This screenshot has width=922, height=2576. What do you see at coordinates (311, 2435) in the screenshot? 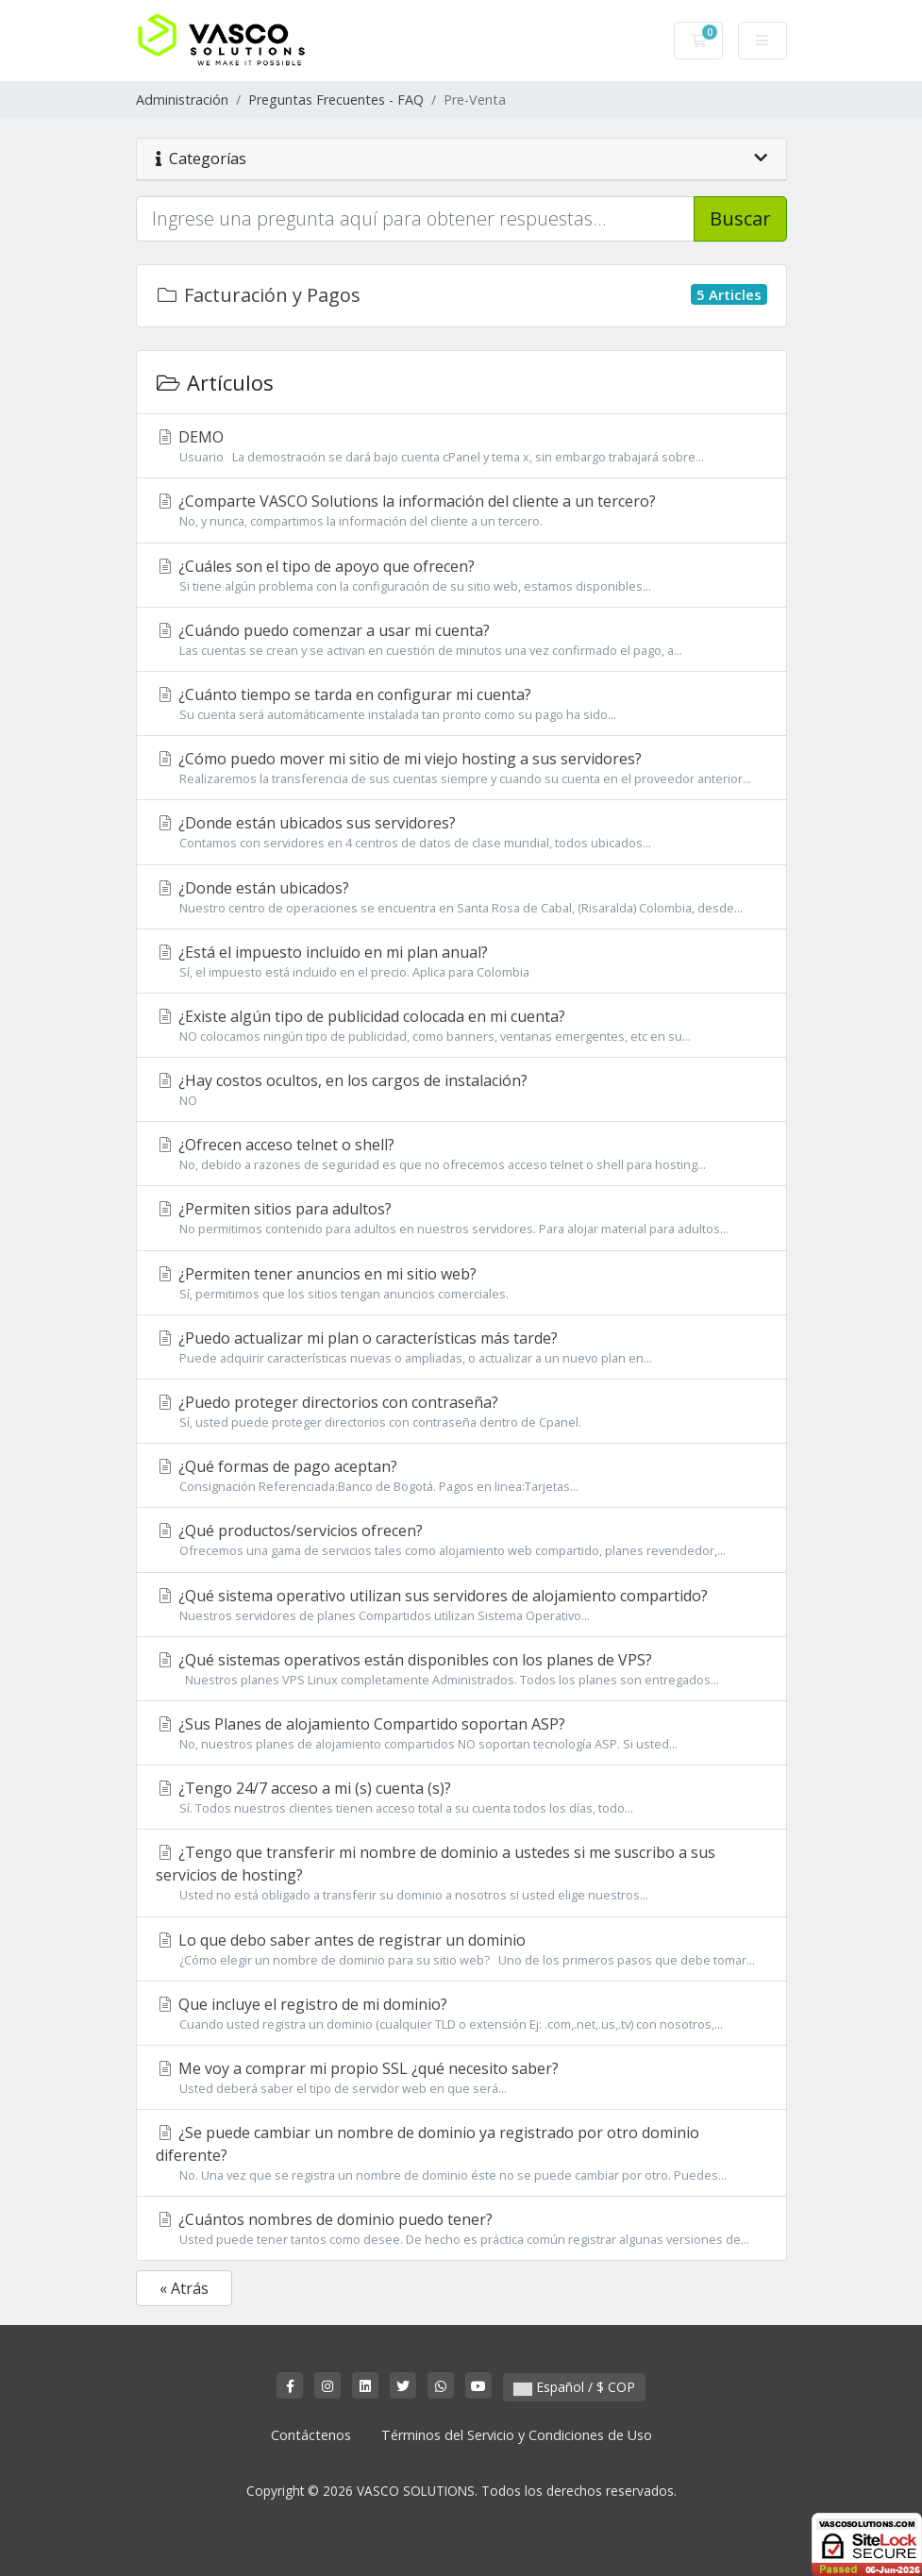
I see `Contáctenos` at bounding box center [311, 2435].